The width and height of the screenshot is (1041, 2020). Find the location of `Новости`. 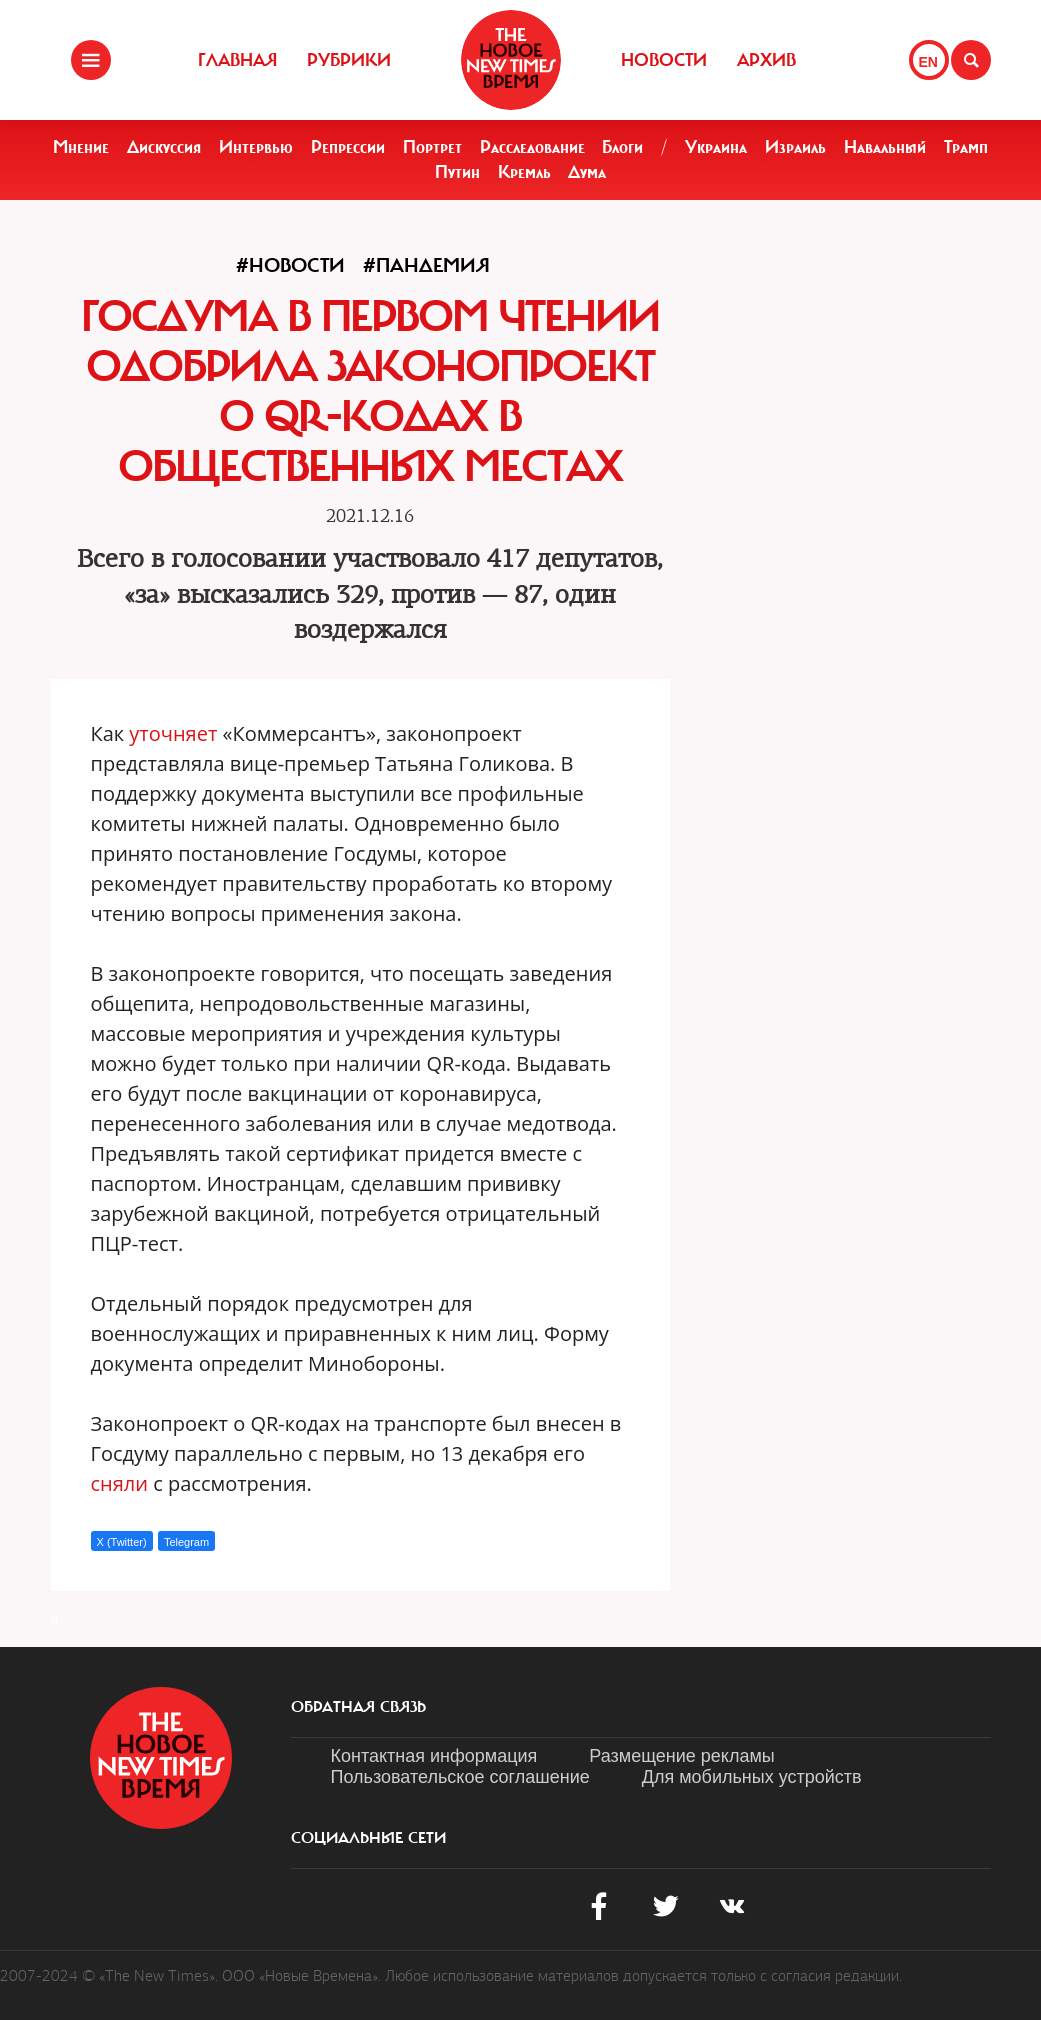

Новости is located at coordinates (664, 60).